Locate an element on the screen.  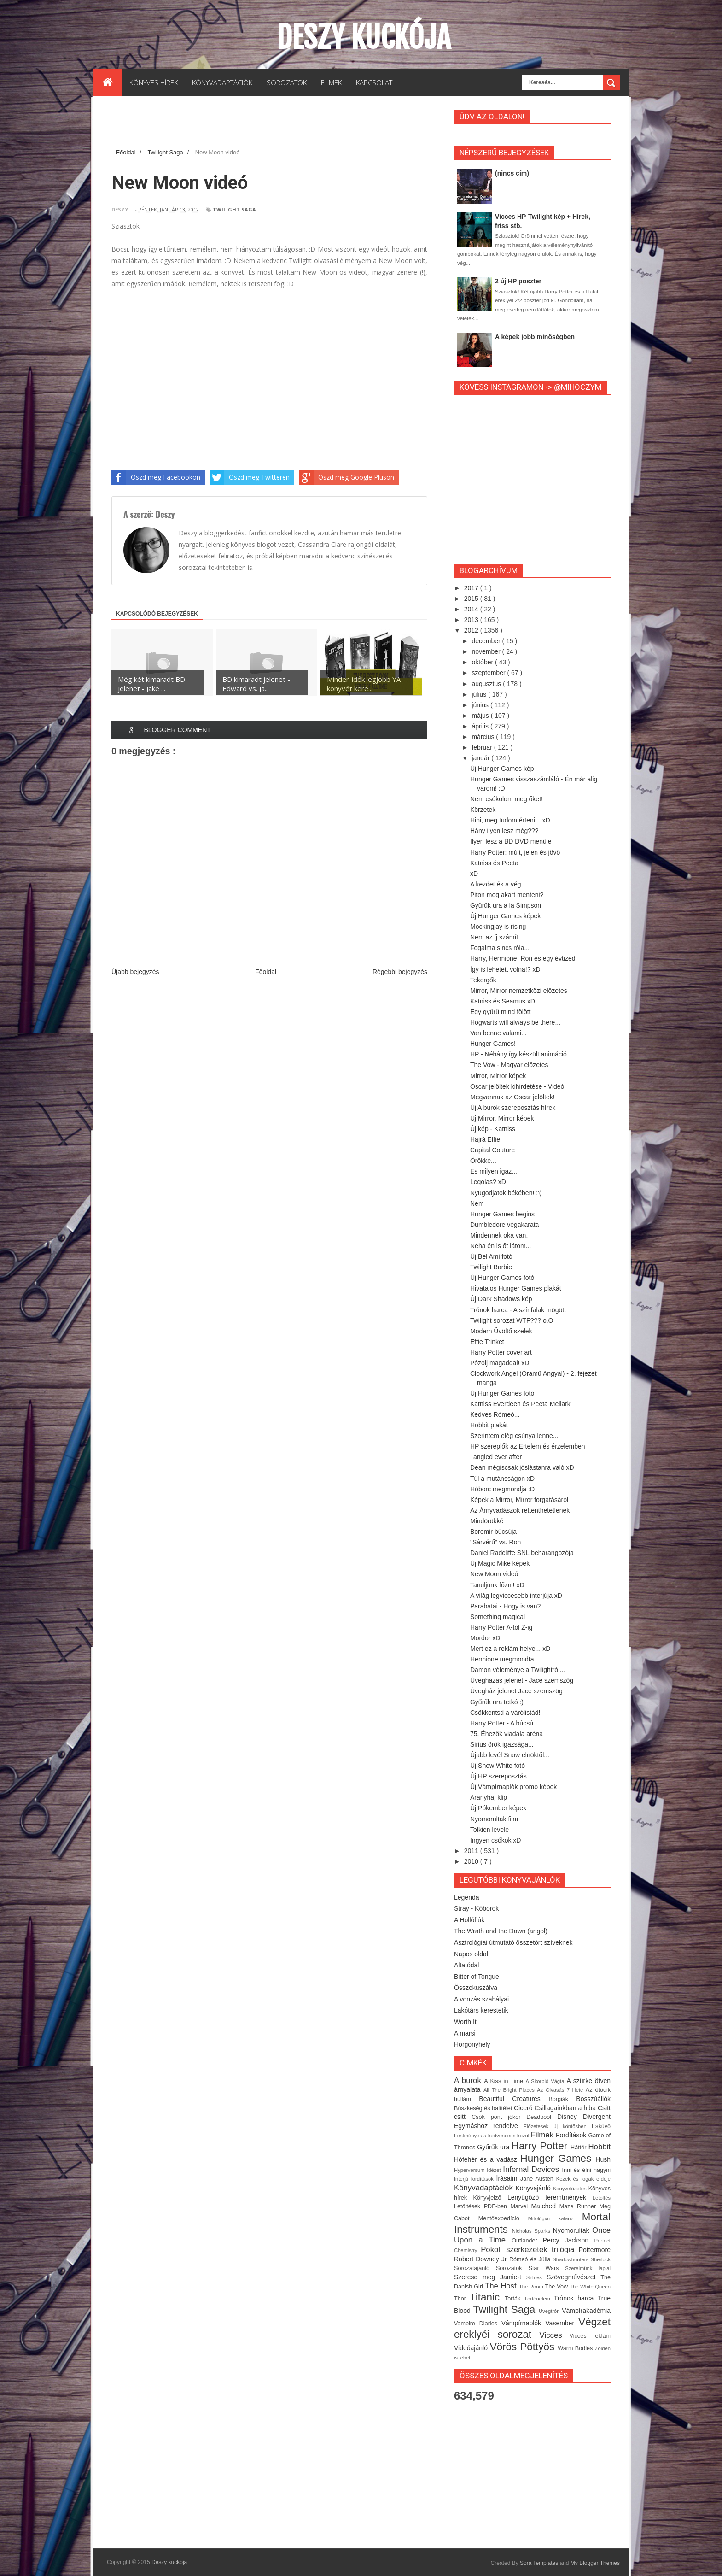
Túl a mutánsságon xD is located at coordinates (502, 1478).